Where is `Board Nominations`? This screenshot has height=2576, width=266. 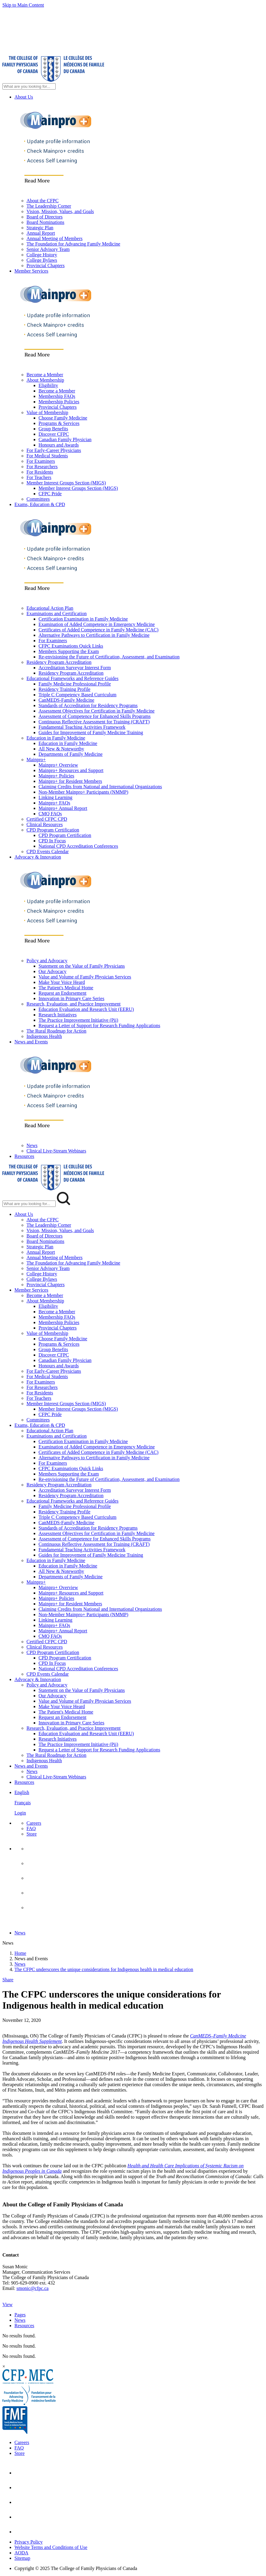
Board Nominations is located at coordinates (45, 222).